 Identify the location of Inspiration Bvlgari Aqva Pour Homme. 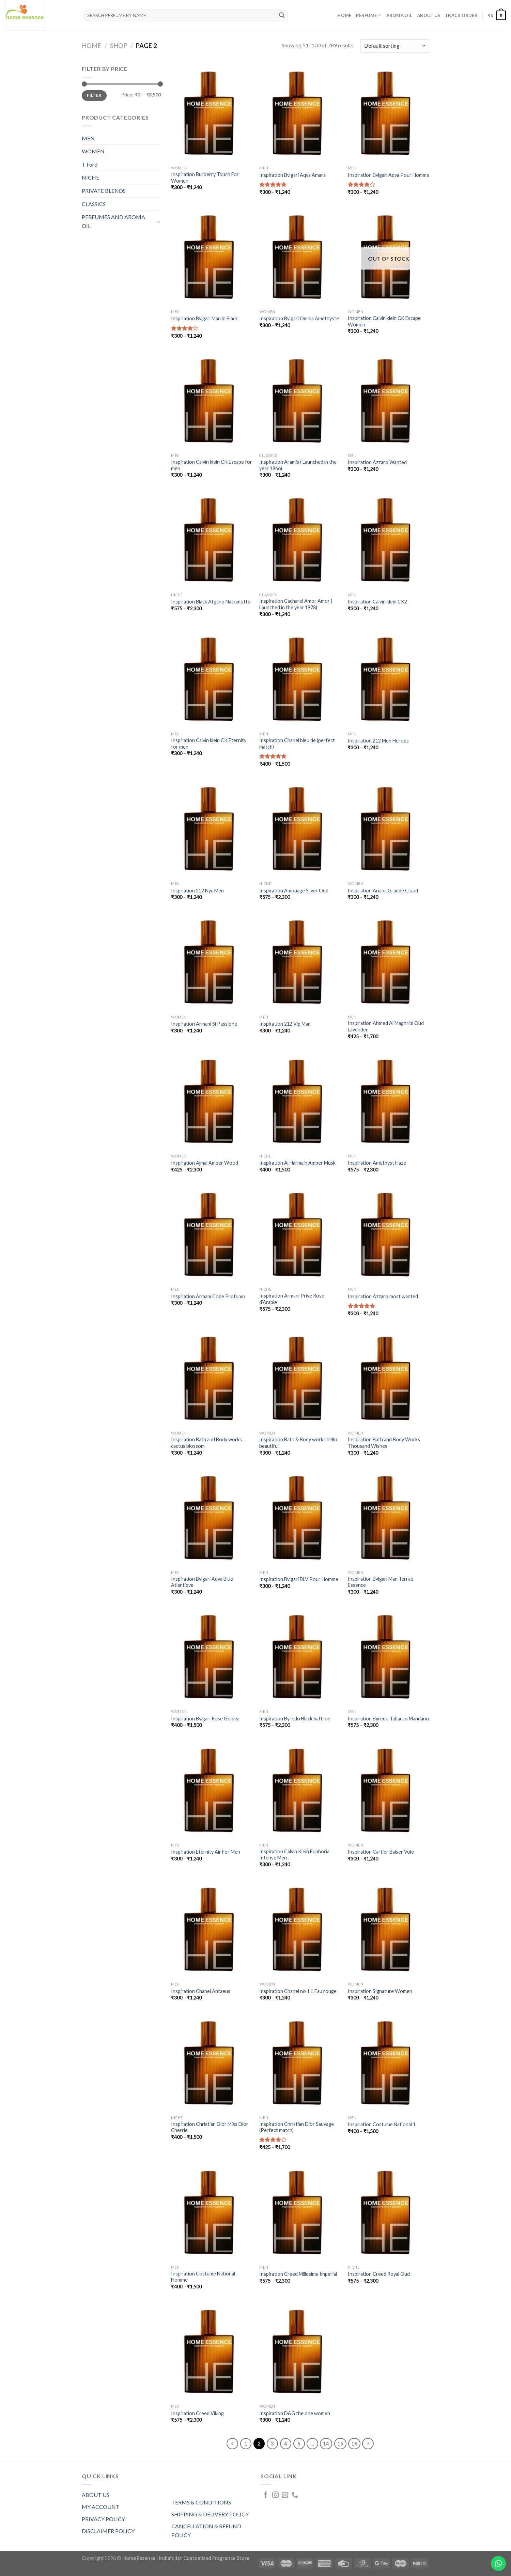
(388, 175).